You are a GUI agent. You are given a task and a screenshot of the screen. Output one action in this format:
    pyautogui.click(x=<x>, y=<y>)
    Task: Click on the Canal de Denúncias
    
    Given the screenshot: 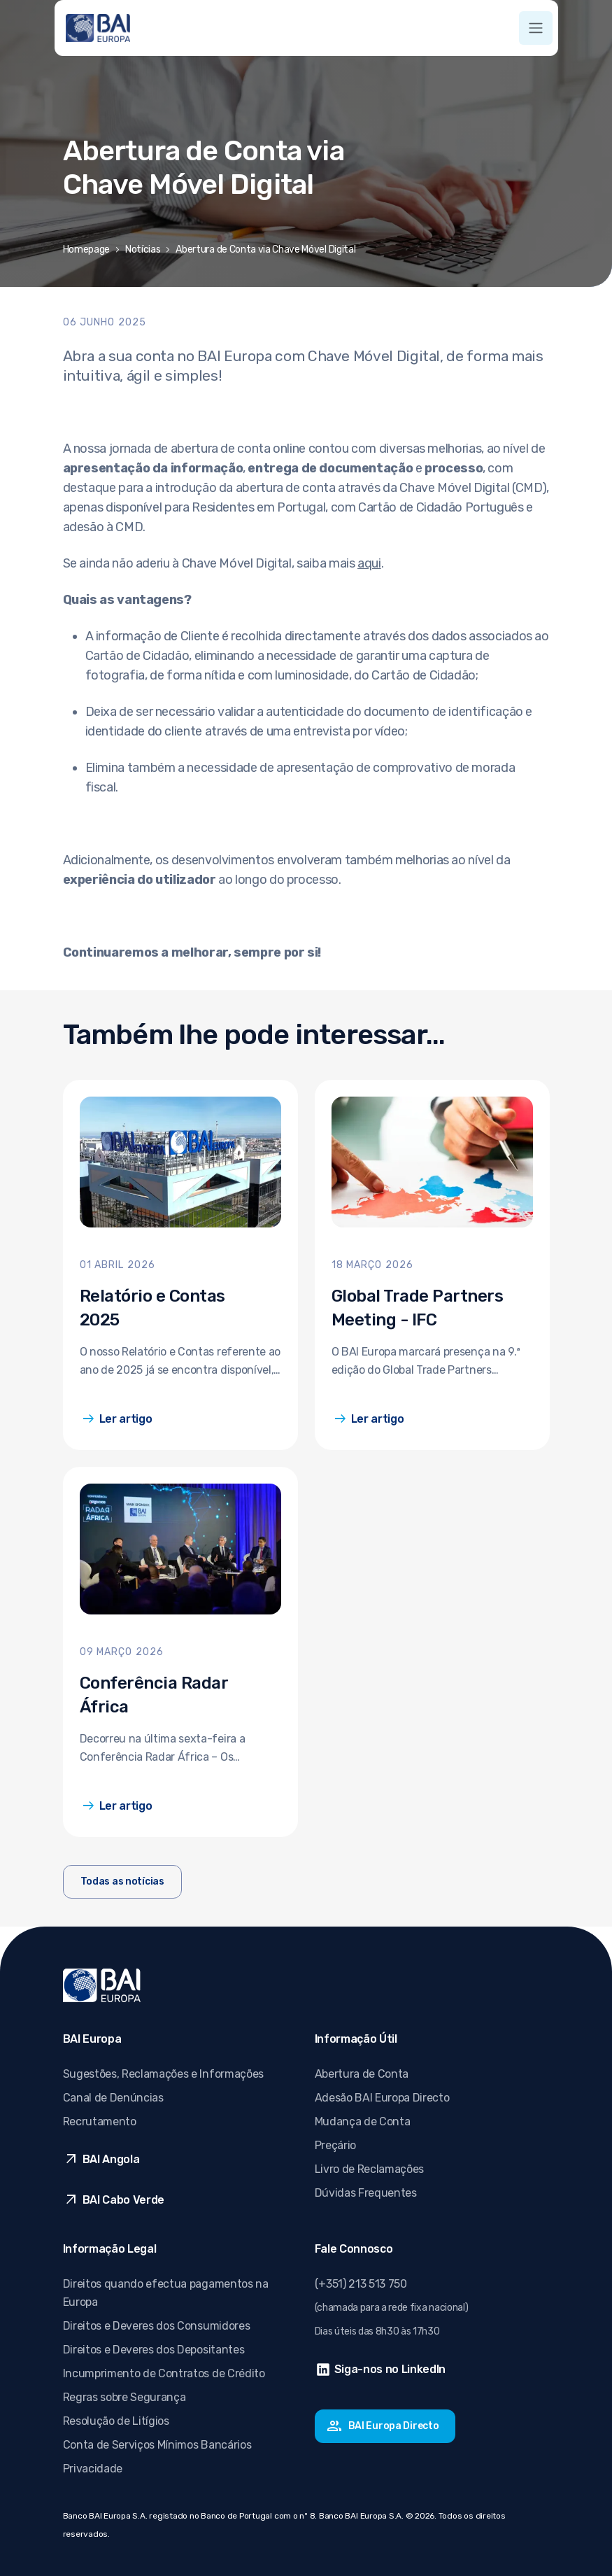 What is the action you would take?
    pyautogui.click(x=113, y=2097)
    